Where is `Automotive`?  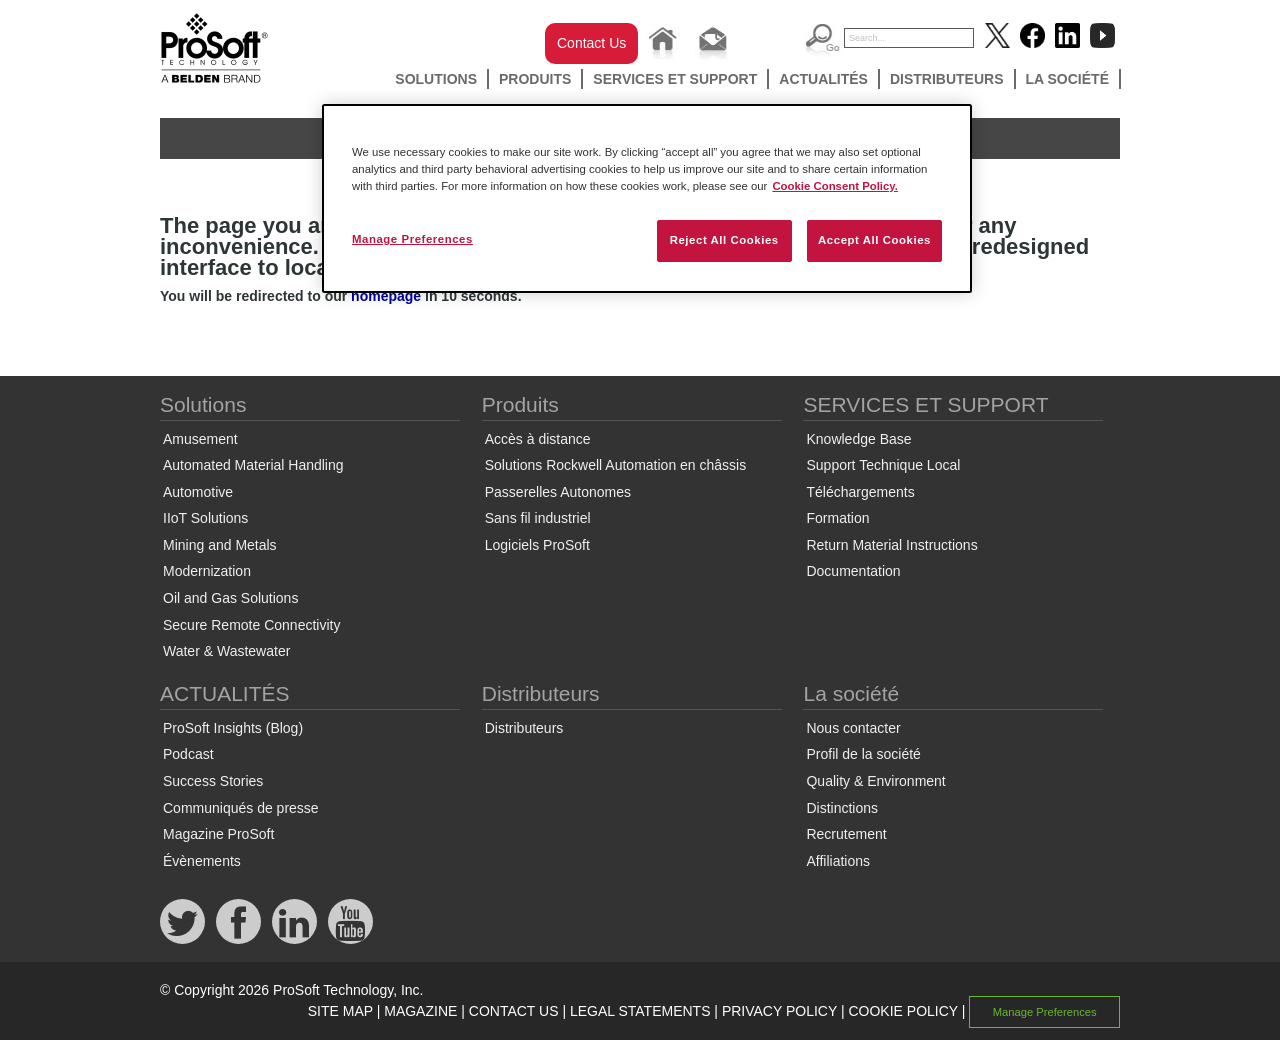 Automotive is located at coordinates (198, 492).